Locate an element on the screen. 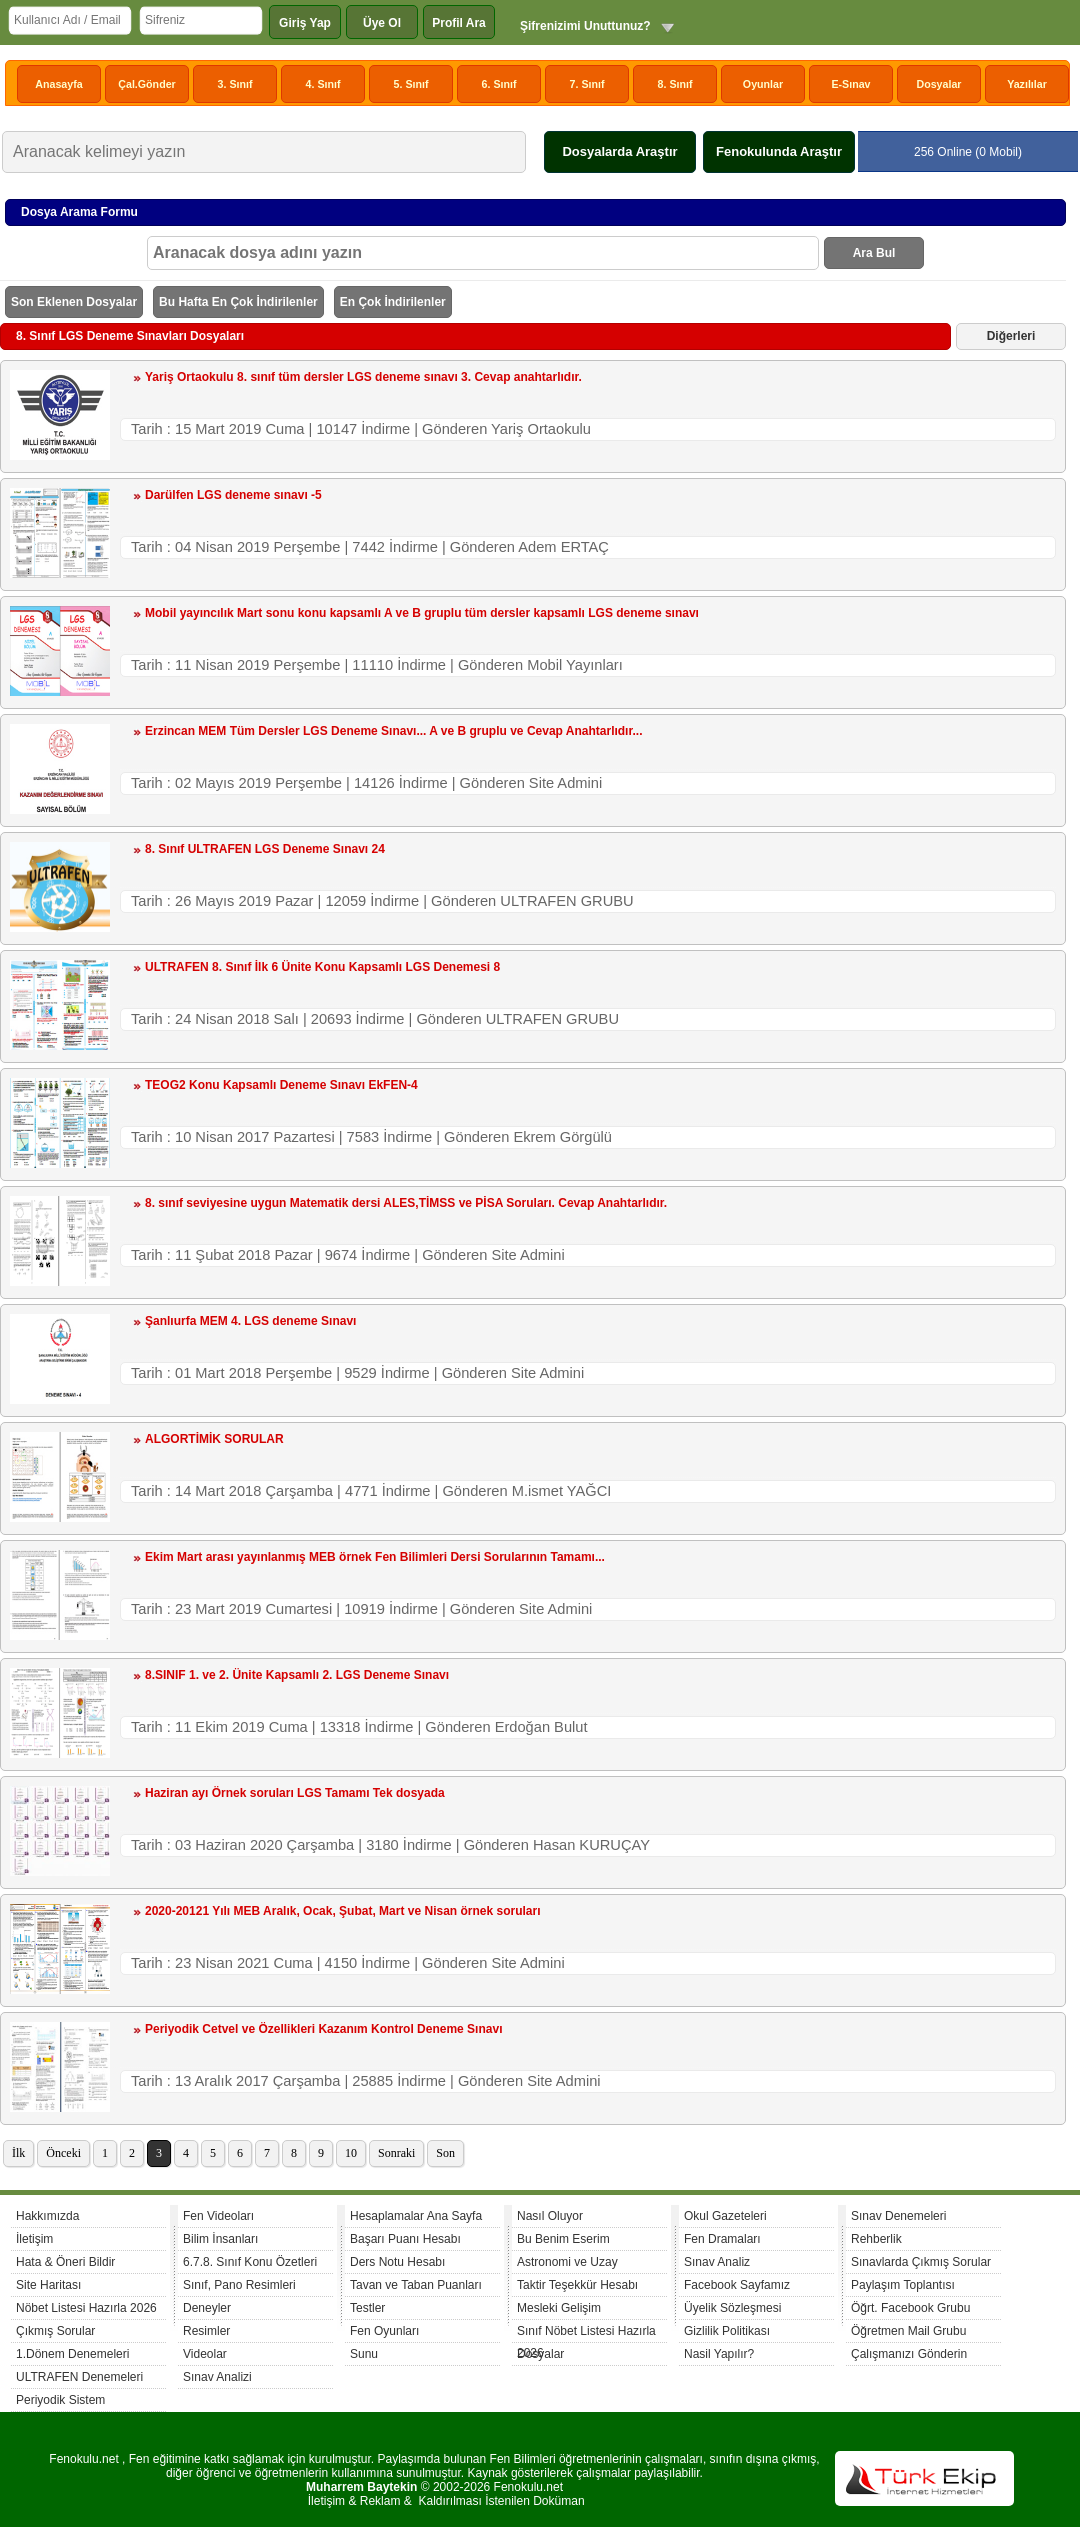 This screenshot has width=1080, height=2527. Tavan ve Taban Puanları is located at coordinates (416, 2285).